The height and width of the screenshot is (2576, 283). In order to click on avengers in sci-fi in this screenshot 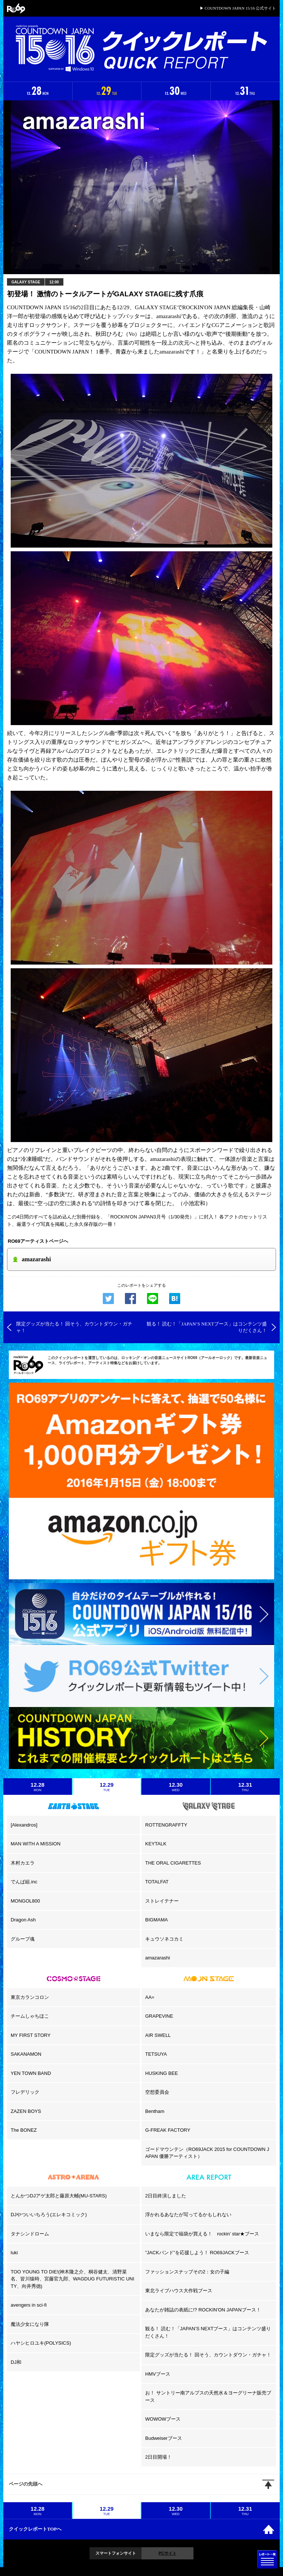, I will do `click(29, 2305)`.